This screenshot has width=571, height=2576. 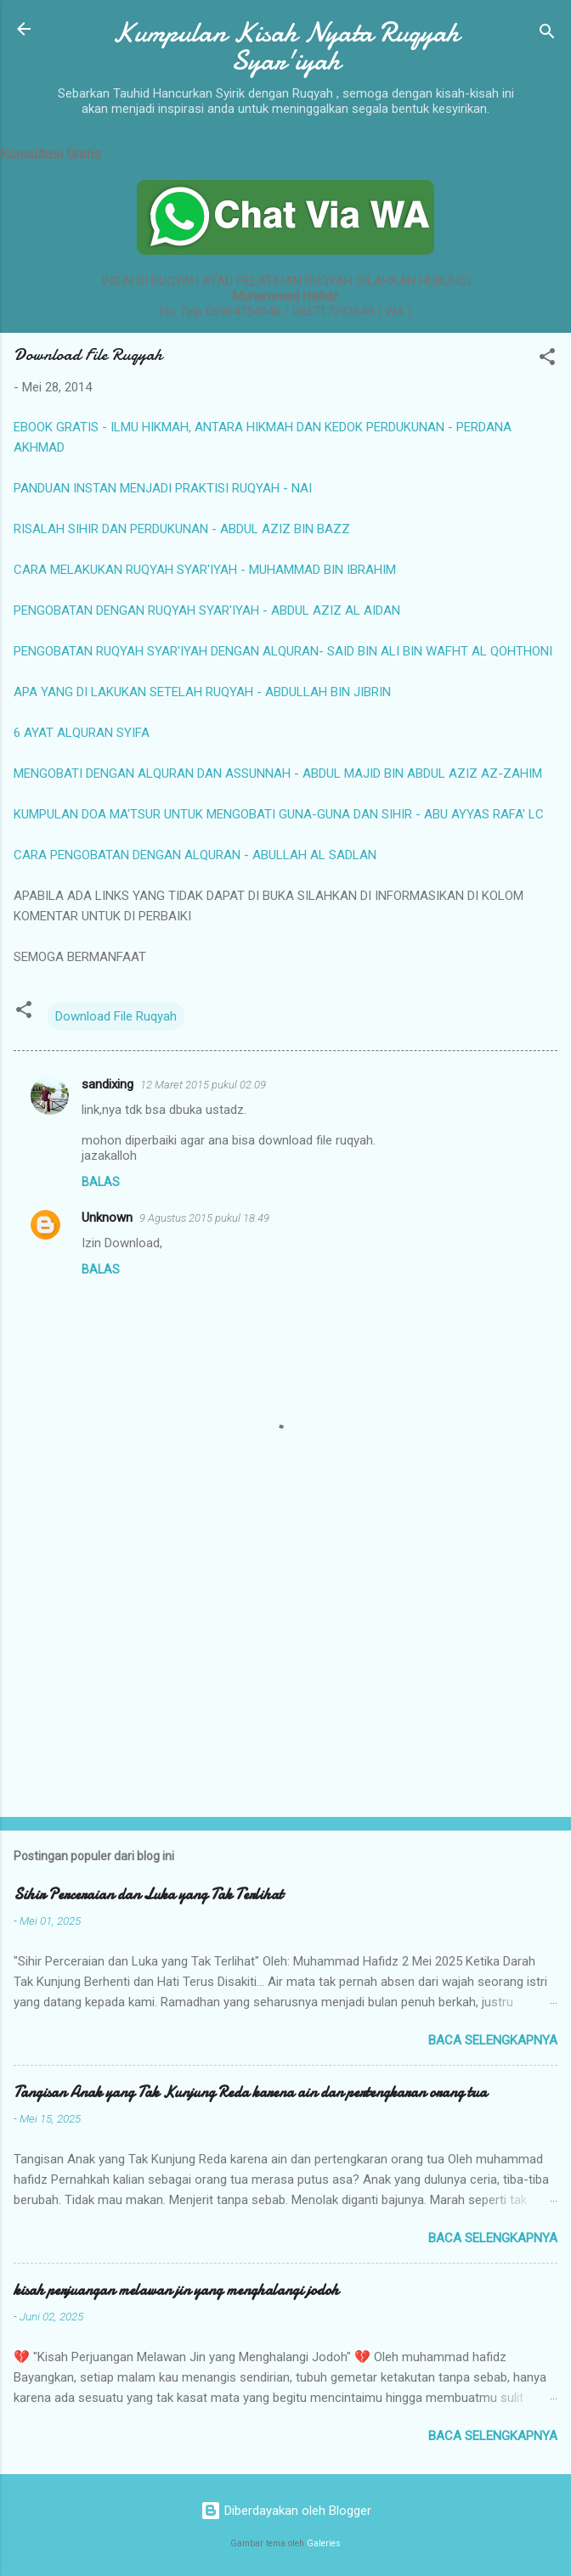 I want to click on kisah perjuangan melawan jin yang menghalangi jodoh, so click(x=176, y=2290).